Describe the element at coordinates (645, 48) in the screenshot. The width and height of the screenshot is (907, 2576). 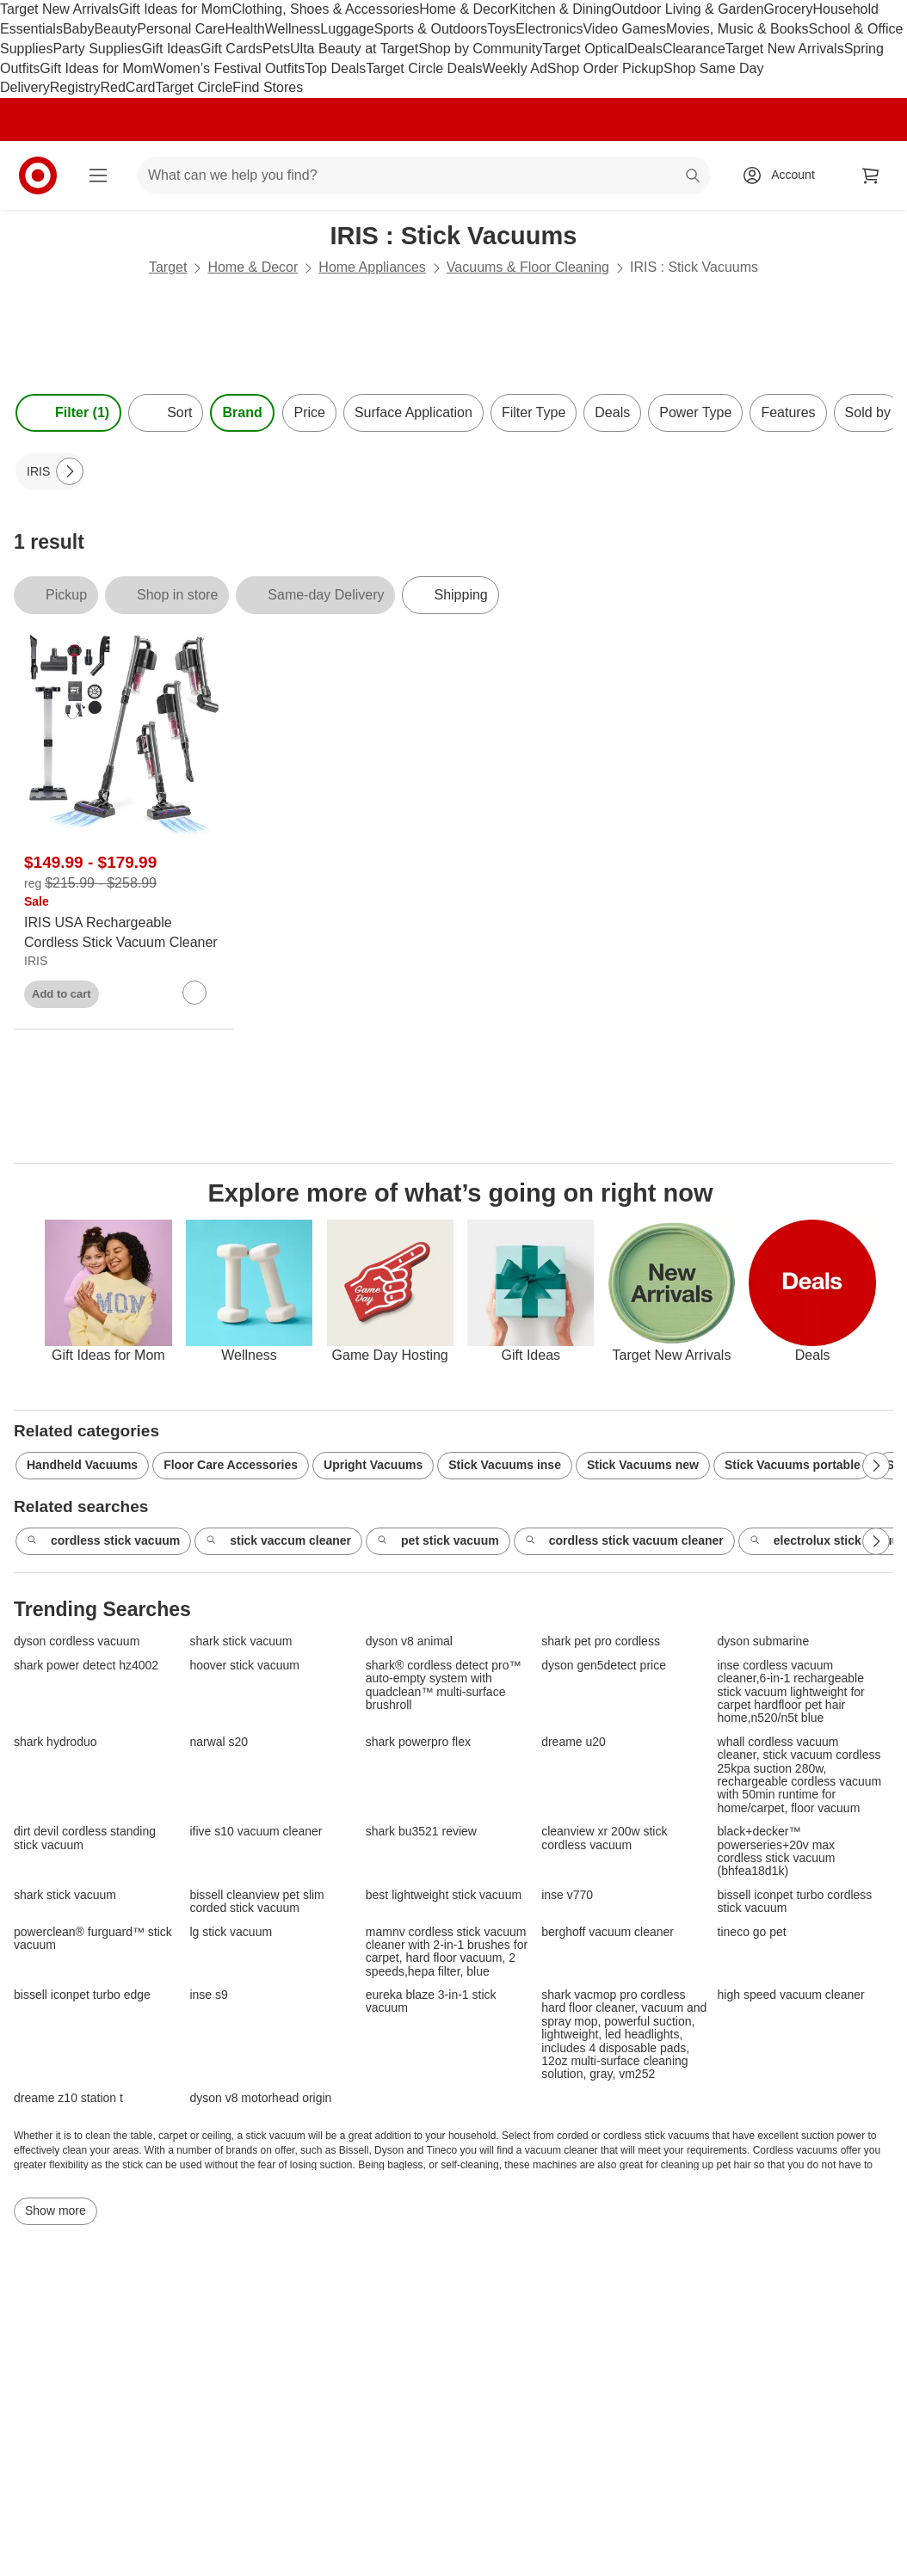
I see `Deals` at that location.